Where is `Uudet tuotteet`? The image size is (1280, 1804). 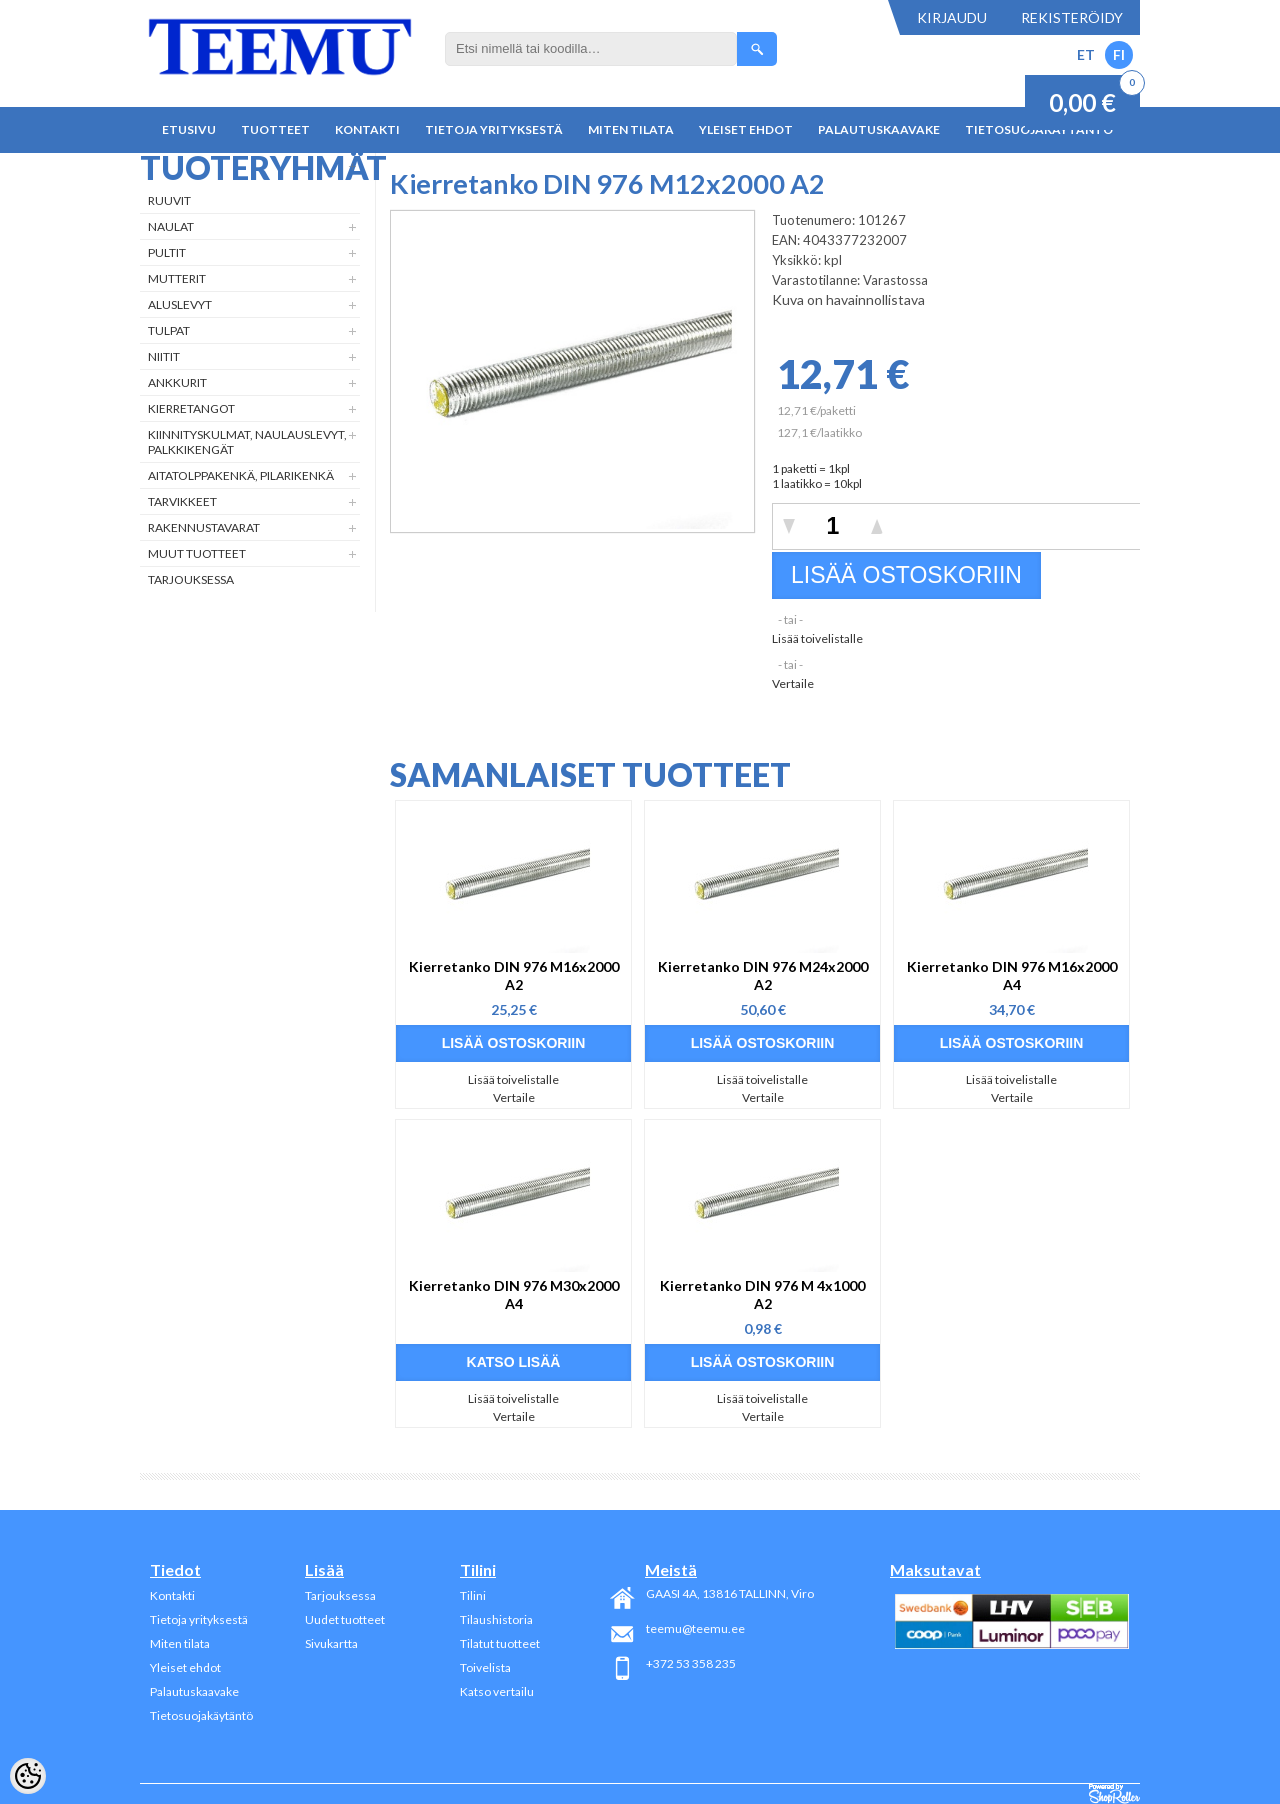
Uudet tuotteet is located at coordinates (345, 1619).